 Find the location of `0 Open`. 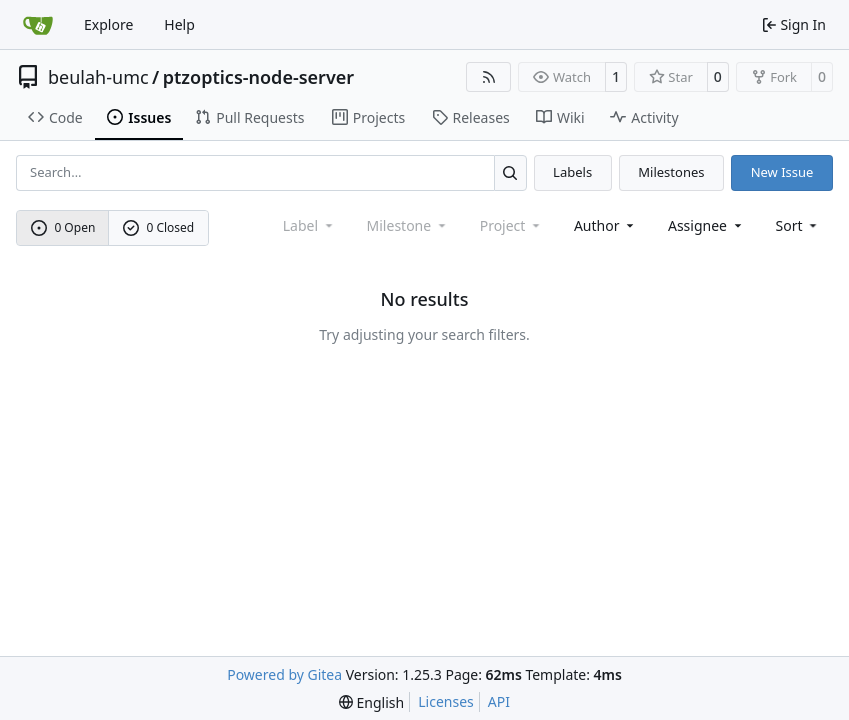

0 Open is located at coordinates (63, 227).